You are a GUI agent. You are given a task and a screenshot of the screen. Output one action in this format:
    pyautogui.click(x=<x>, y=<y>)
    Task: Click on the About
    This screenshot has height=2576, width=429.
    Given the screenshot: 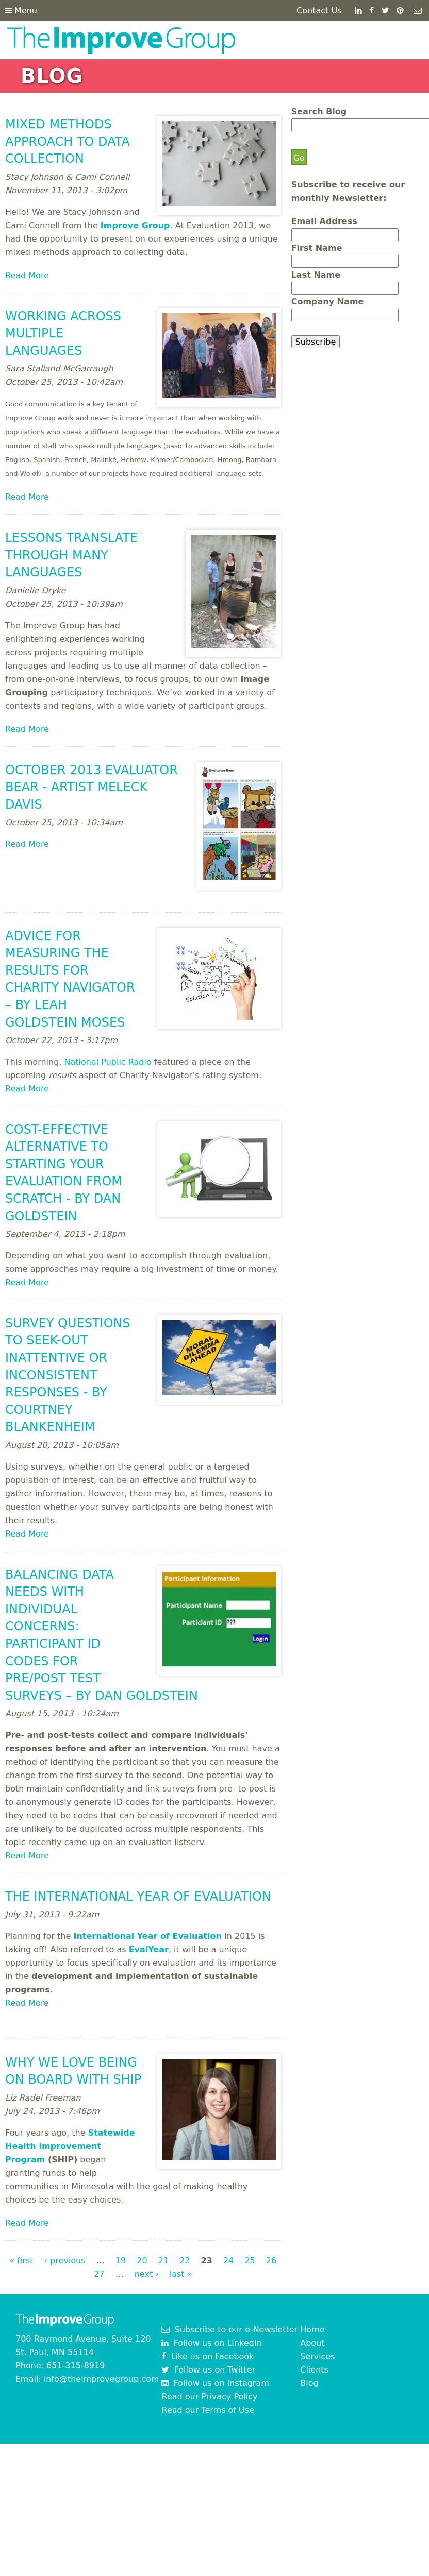 What is the action you would take?
    pyautogui.click(x=312, y=2343)
    